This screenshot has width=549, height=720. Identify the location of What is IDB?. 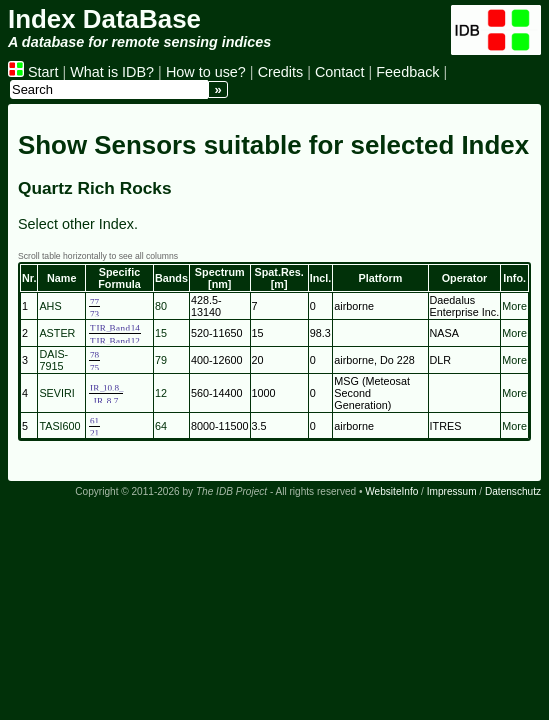
(112, 72).